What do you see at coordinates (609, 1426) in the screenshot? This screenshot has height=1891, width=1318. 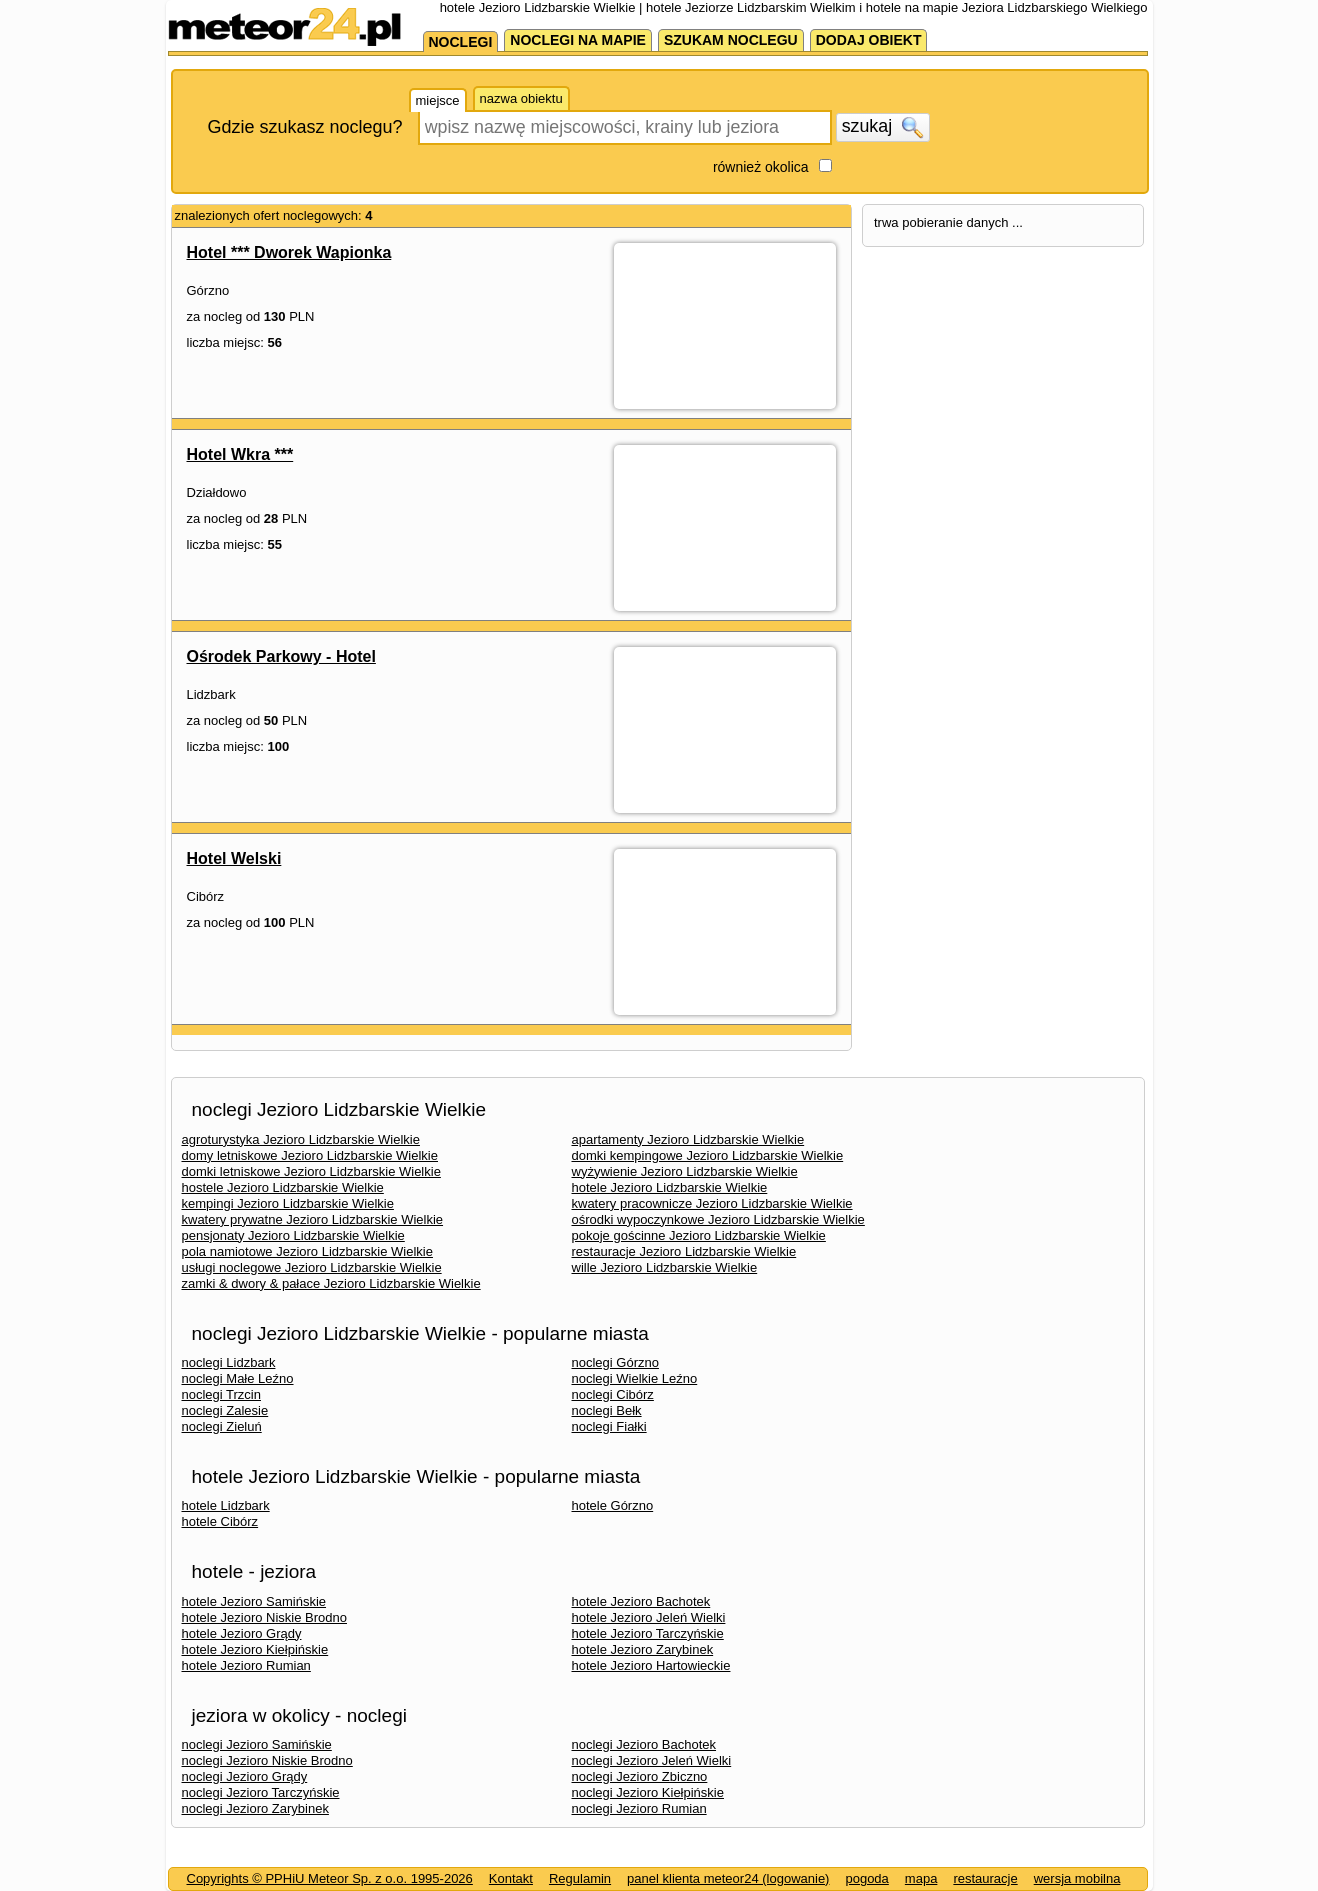 I see `noclegi Fiałki` at bounding box center [609, 1426].